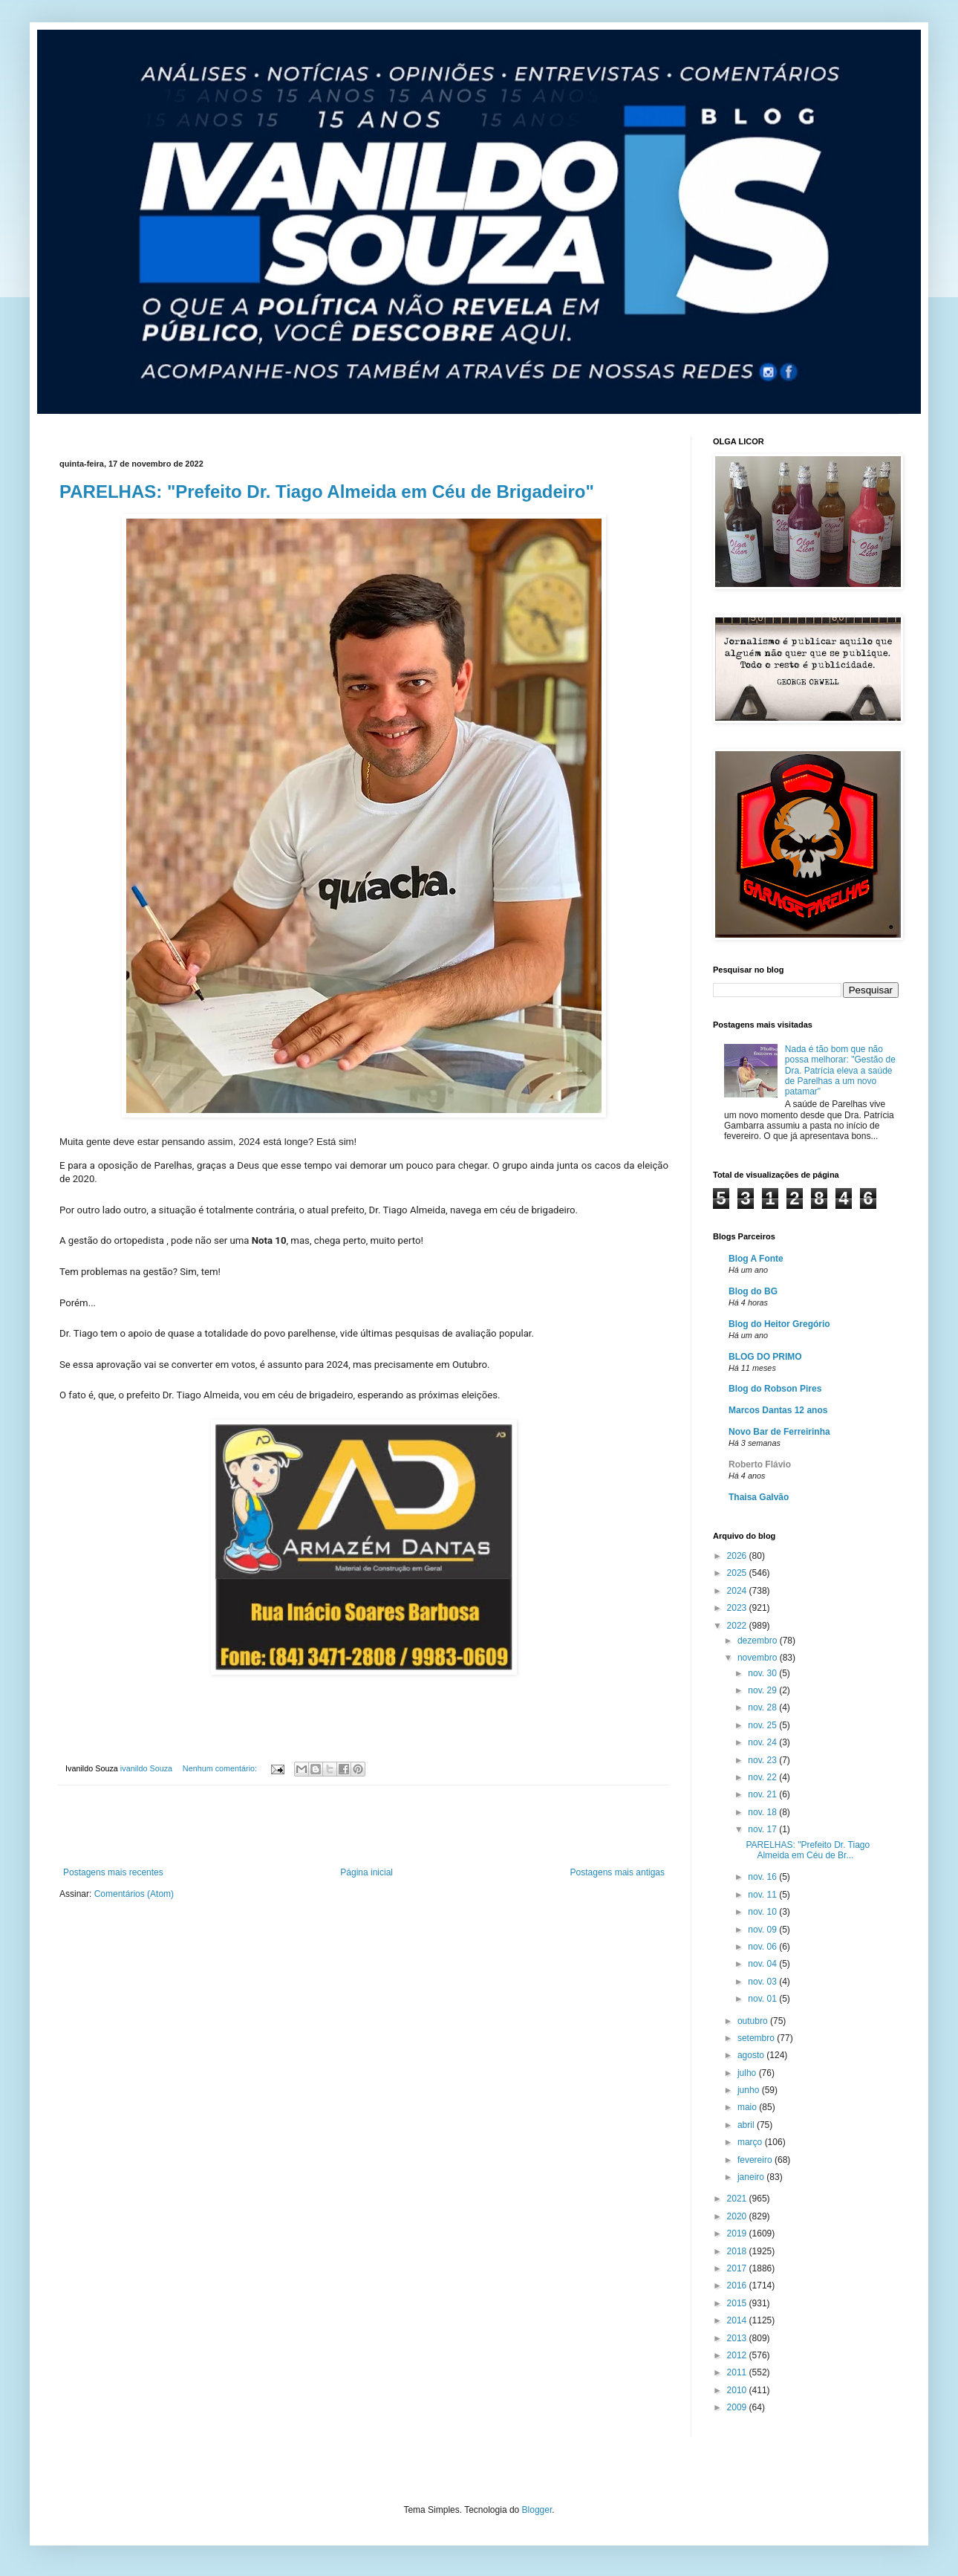 The height and width of the screenshot is (2576, 958). Describe the element at coordinates (748, 2107) in the screenshot. I see `maio` at that location.